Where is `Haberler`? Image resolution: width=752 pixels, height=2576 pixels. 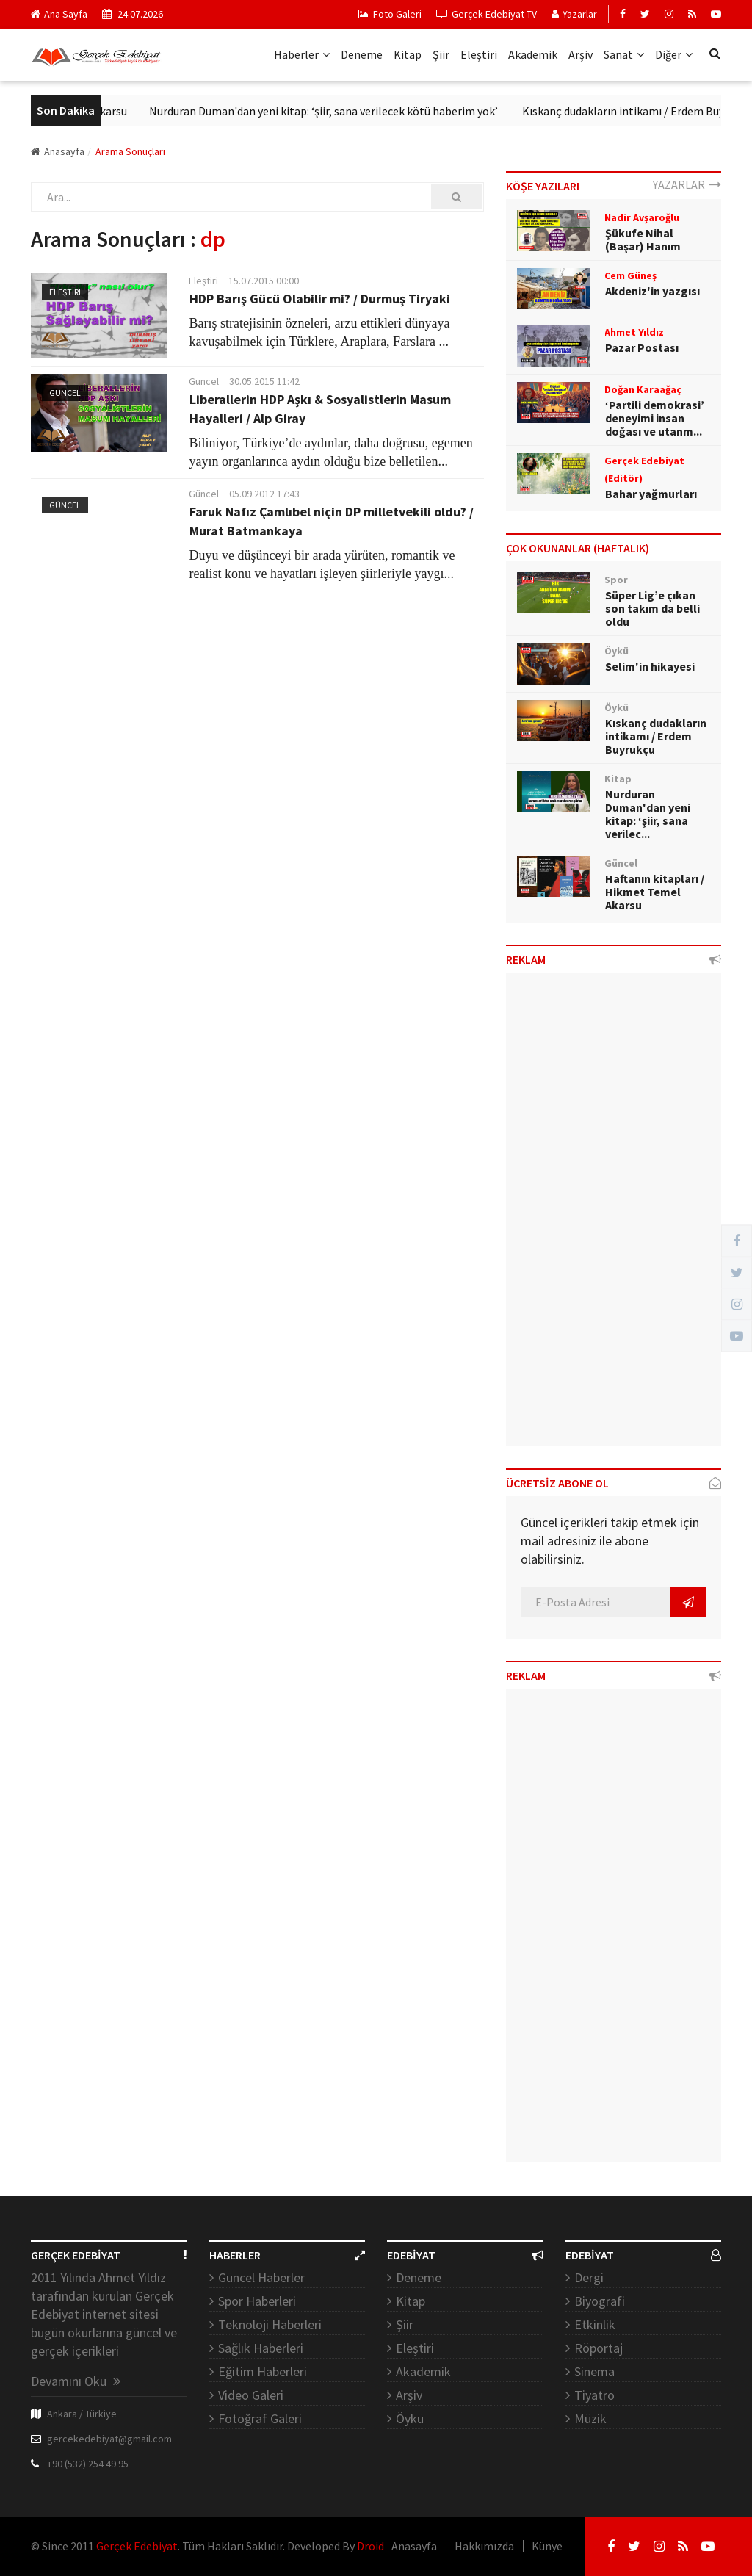 Haberler is located at coordinates (302, 54).